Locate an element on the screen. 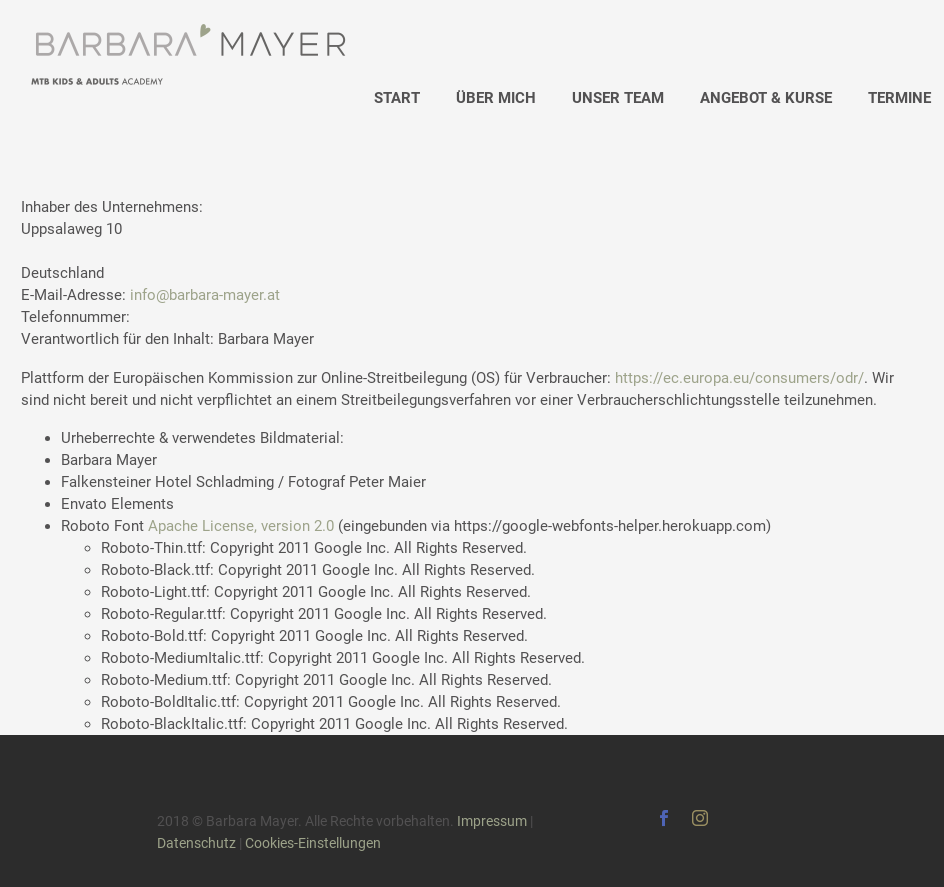  Impressum is located at coordinates (492, 821).